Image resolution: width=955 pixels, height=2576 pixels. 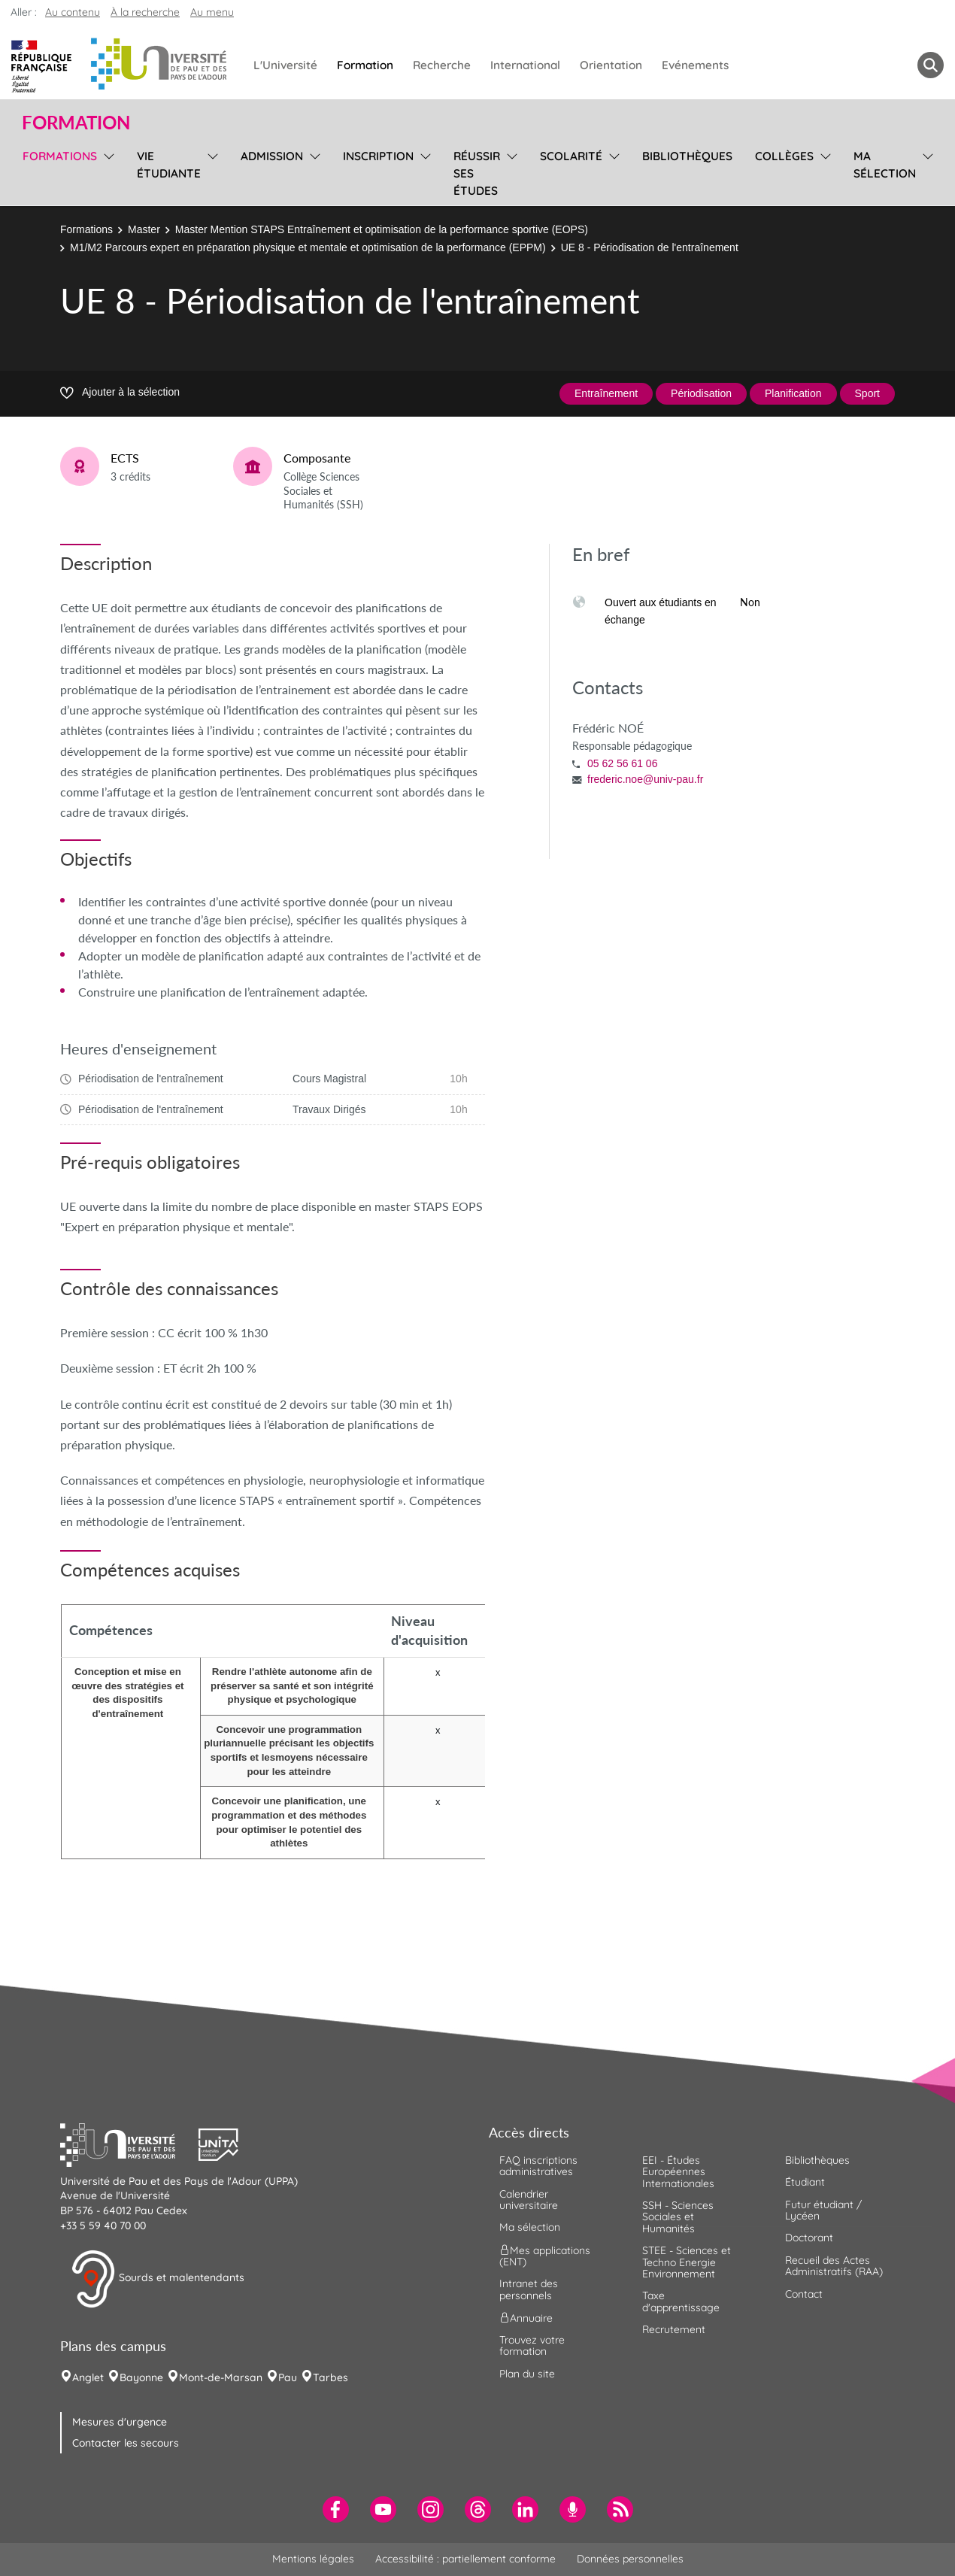 What do you see at coordinates (285, 65) in the screenshot?
I see `L'Université [menuitem]` at bounding box center [285, 65].